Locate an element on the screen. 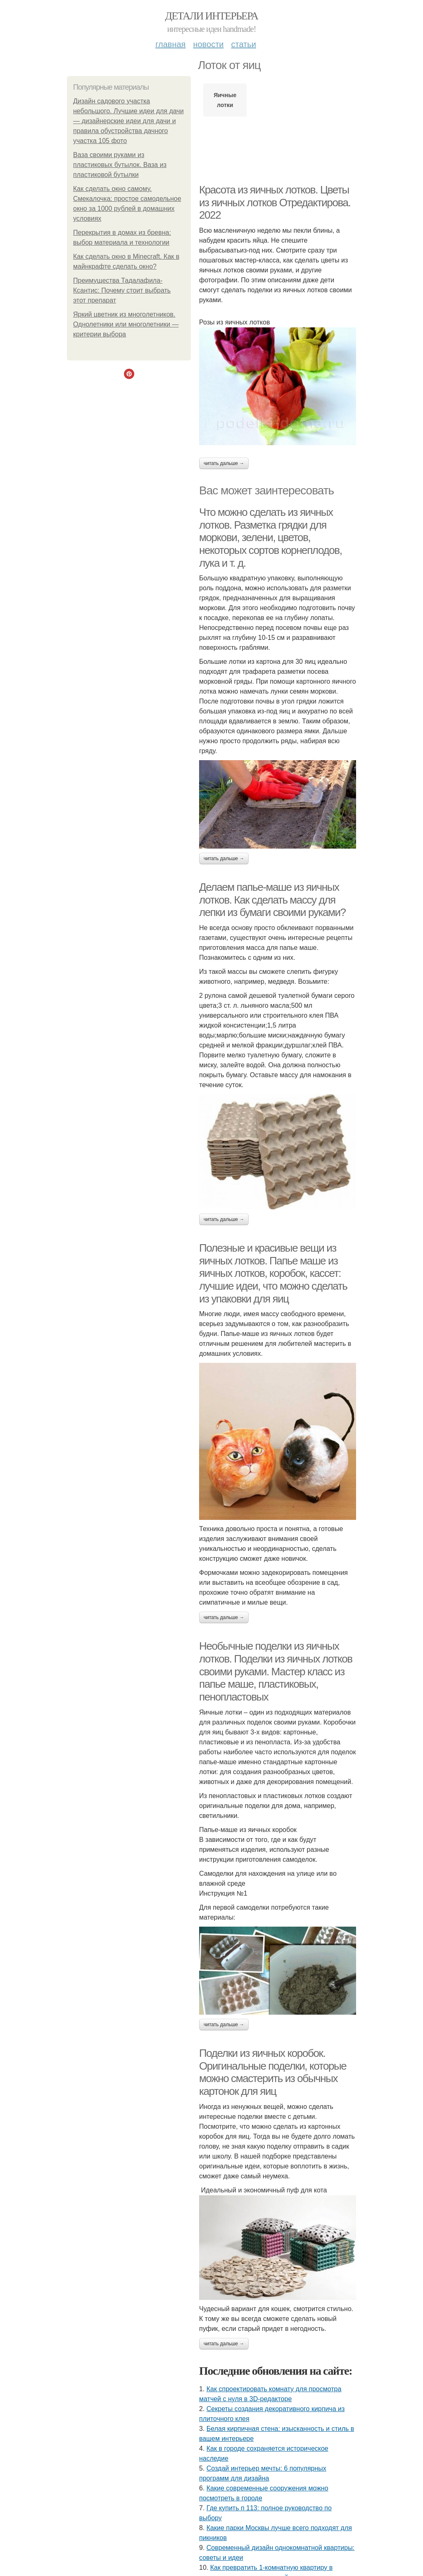 This screenshot has height=2576, width=423. Яркий цветник из многолетников. Однолетники или многолетники — критерии выбора is located at coordinates (126, 324).